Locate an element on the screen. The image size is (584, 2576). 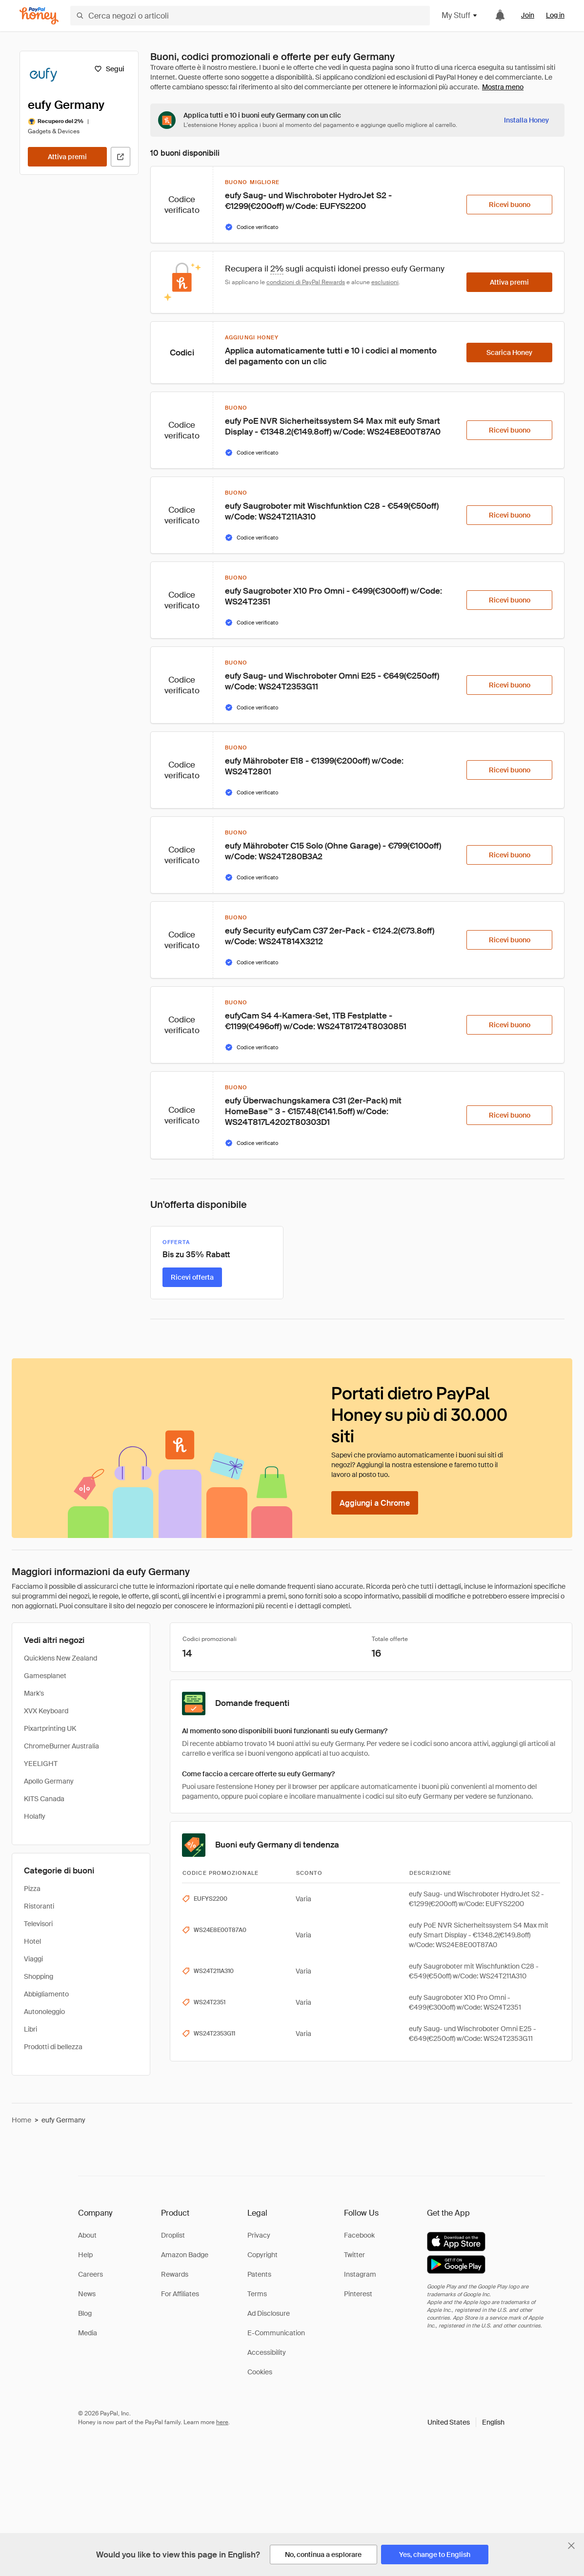
[Ricevi offerta] is located at coordinates (192, 1277).